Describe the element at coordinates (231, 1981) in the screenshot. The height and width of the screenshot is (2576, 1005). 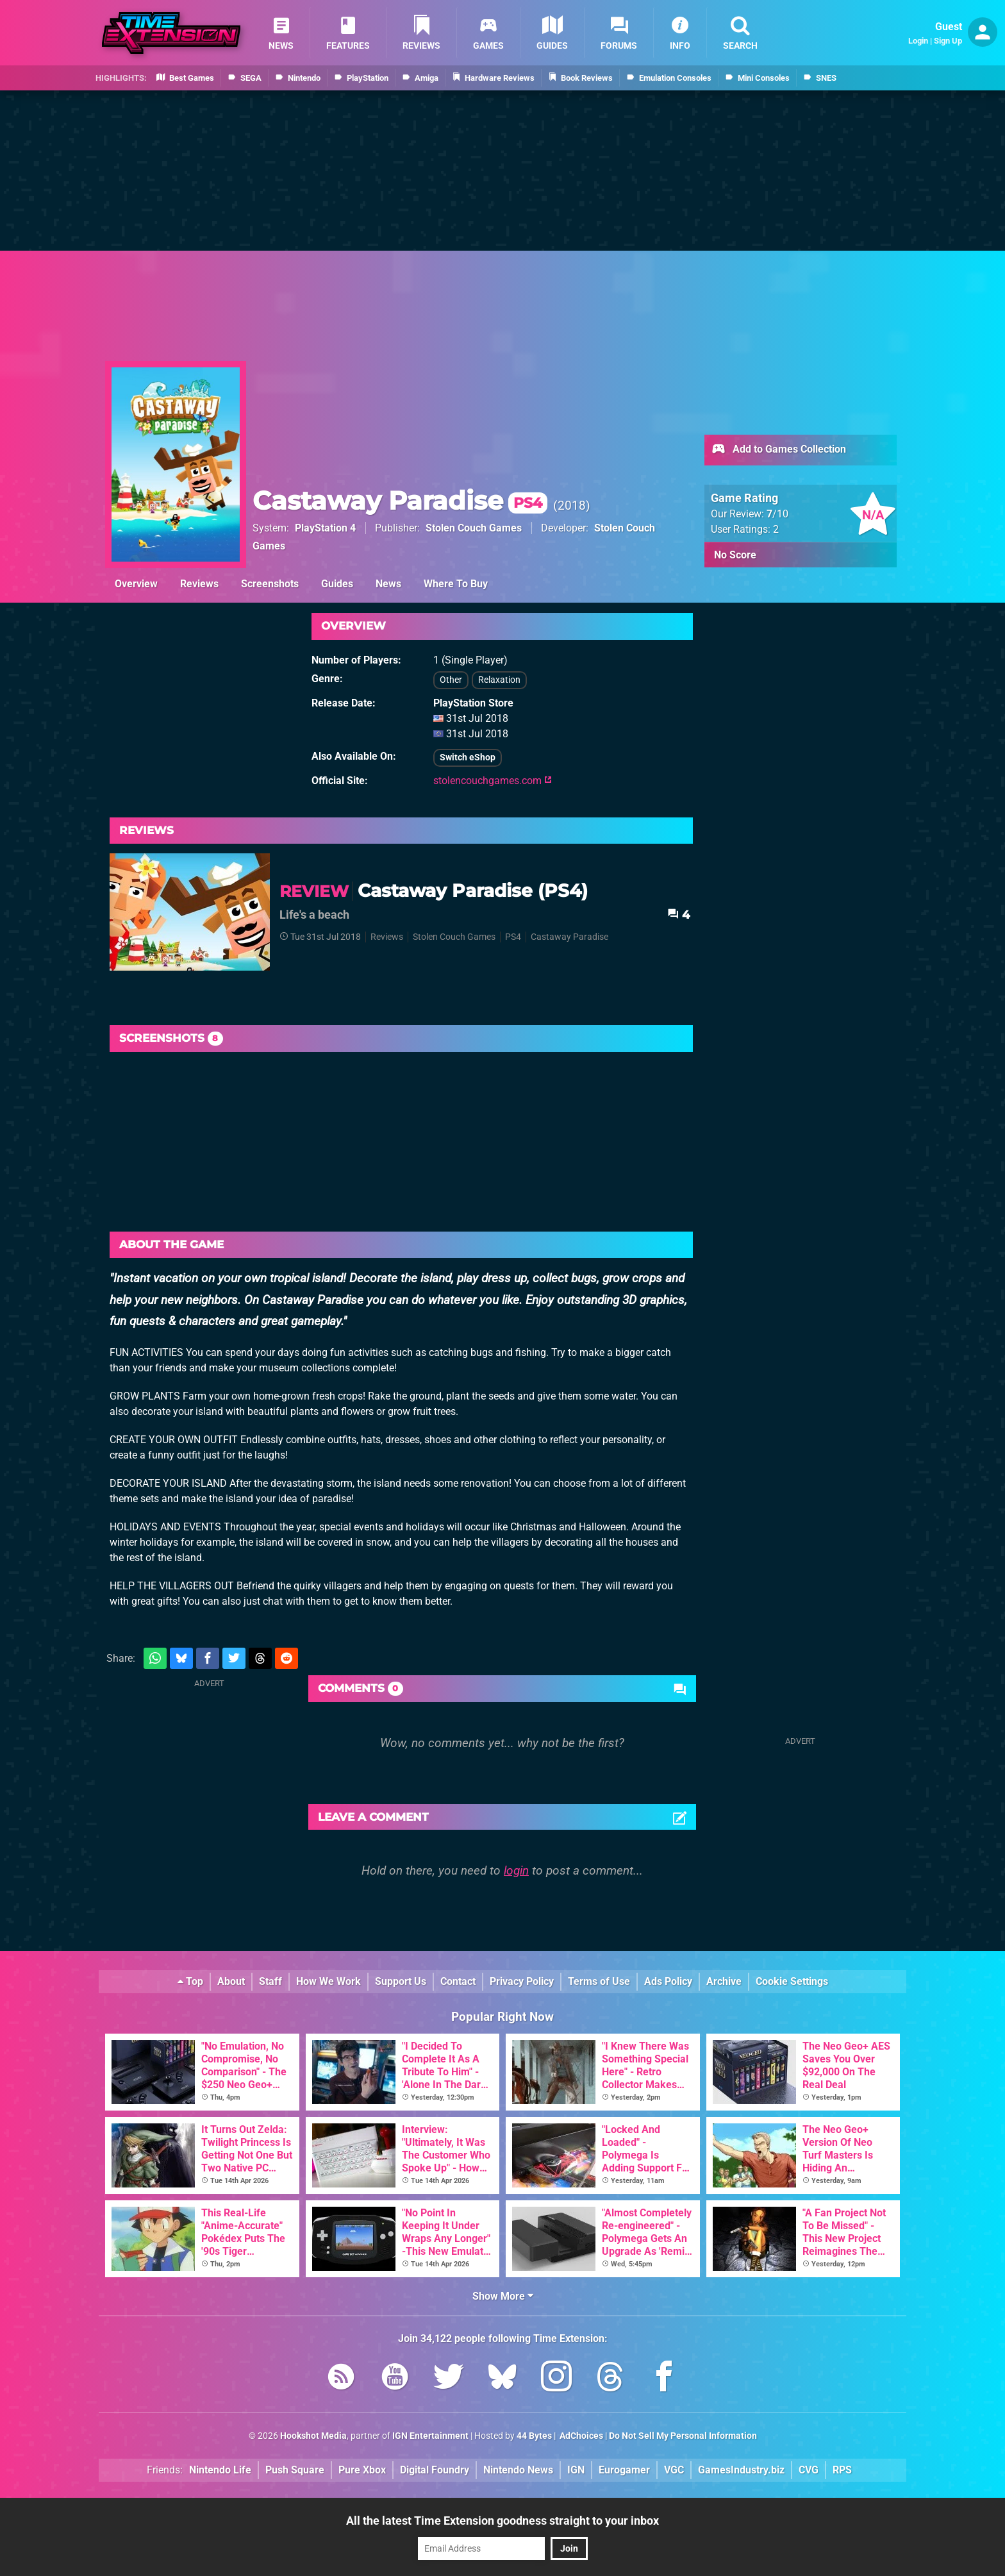
I see `About` at that location.